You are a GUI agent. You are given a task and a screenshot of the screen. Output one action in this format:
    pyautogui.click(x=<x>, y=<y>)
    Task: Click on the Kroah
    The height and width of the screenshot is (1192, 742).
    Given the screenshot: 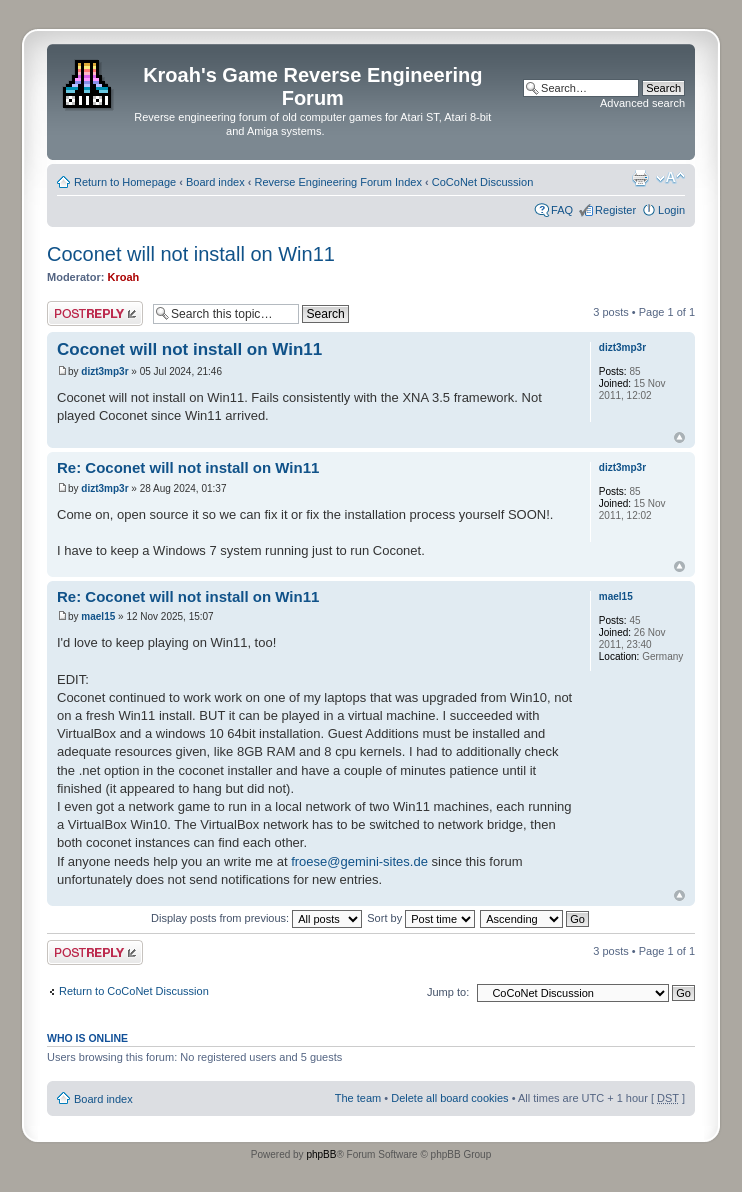 What is the action you would take?
    pyautogui.click(x=124, y=277)
    